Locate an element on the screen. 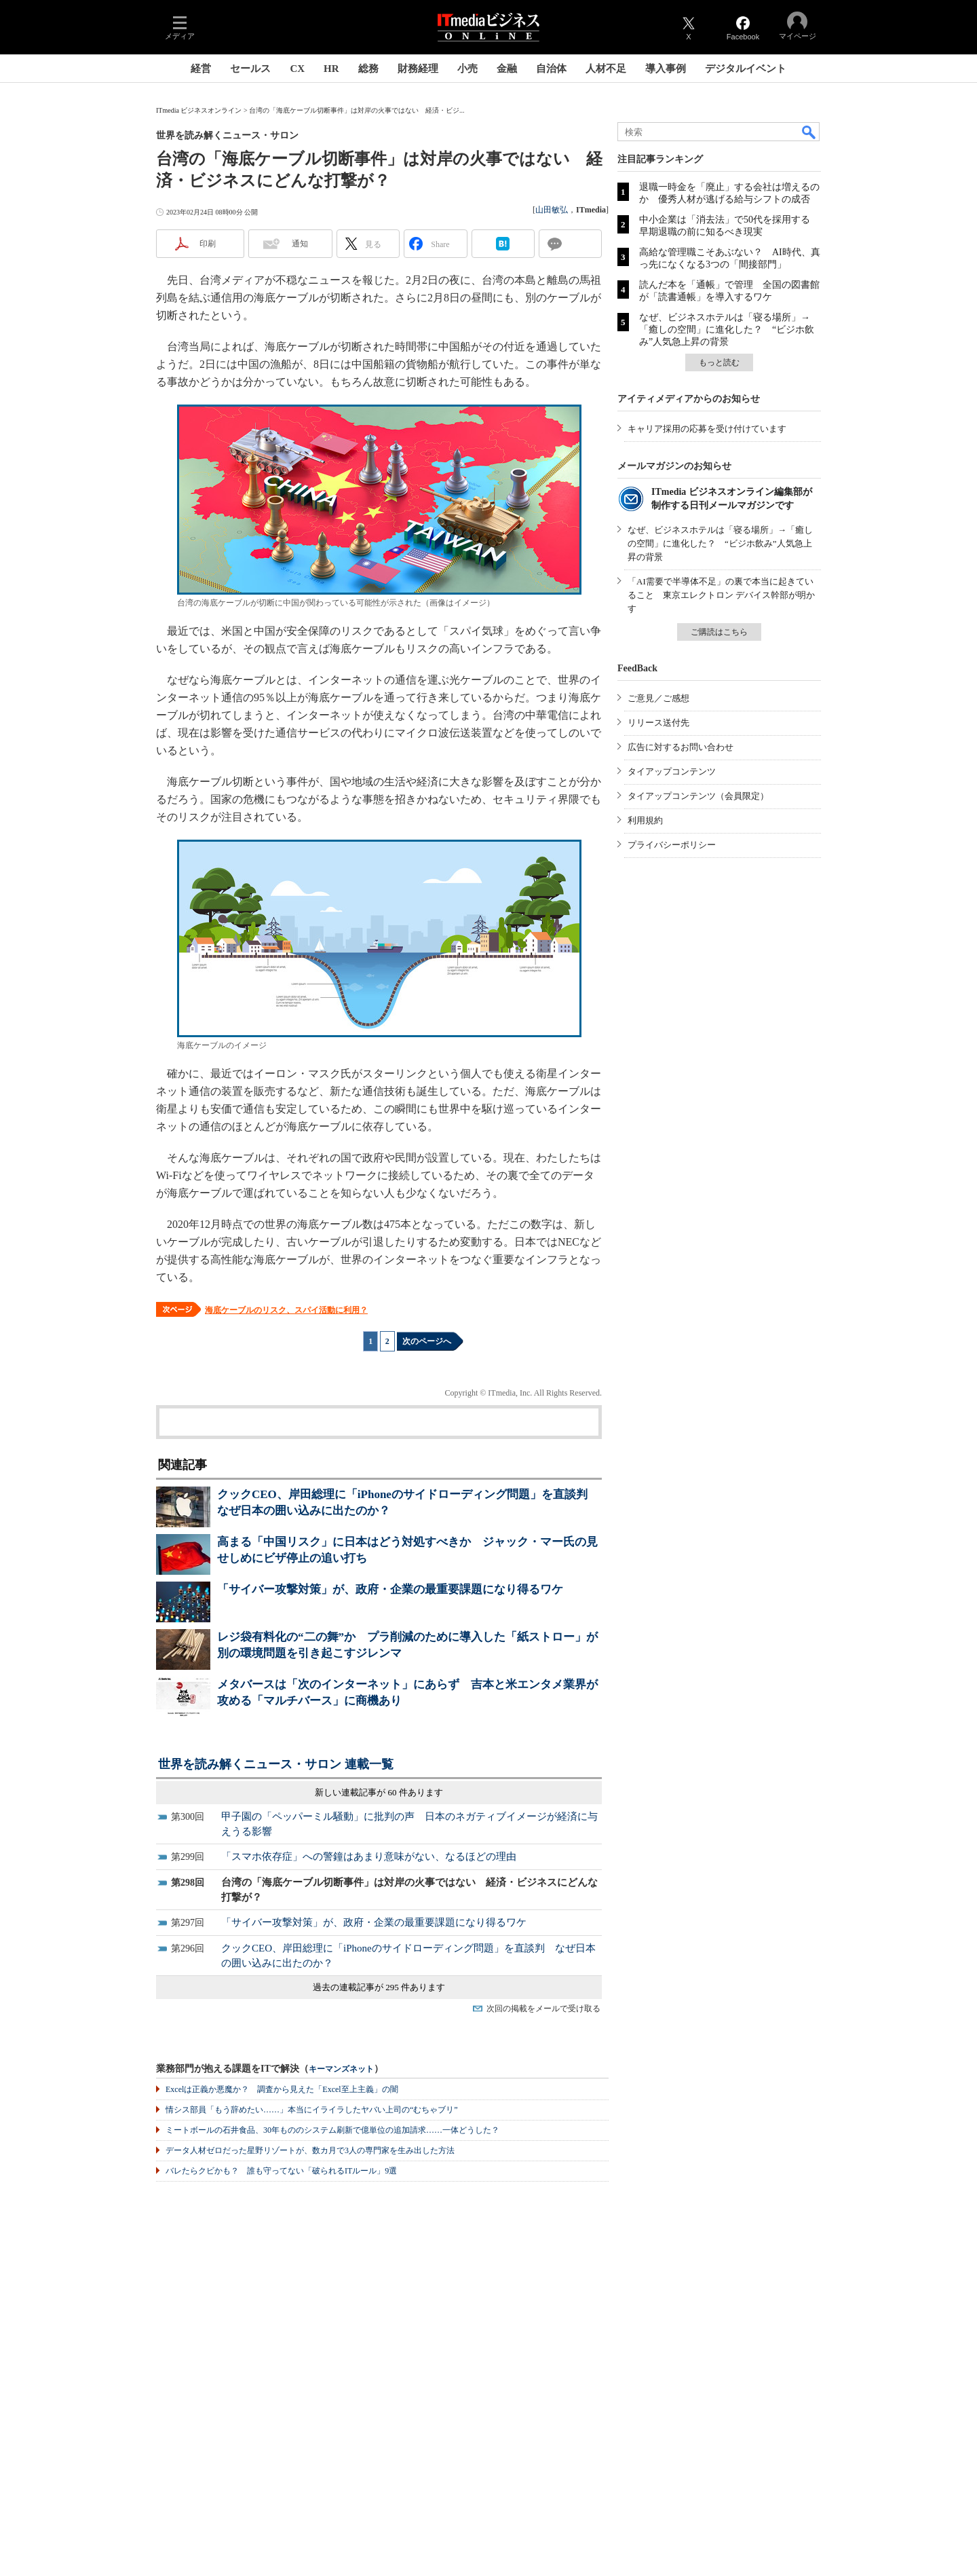  過去の連載記事が 295 件あります is located at coordinates (379, 1987).